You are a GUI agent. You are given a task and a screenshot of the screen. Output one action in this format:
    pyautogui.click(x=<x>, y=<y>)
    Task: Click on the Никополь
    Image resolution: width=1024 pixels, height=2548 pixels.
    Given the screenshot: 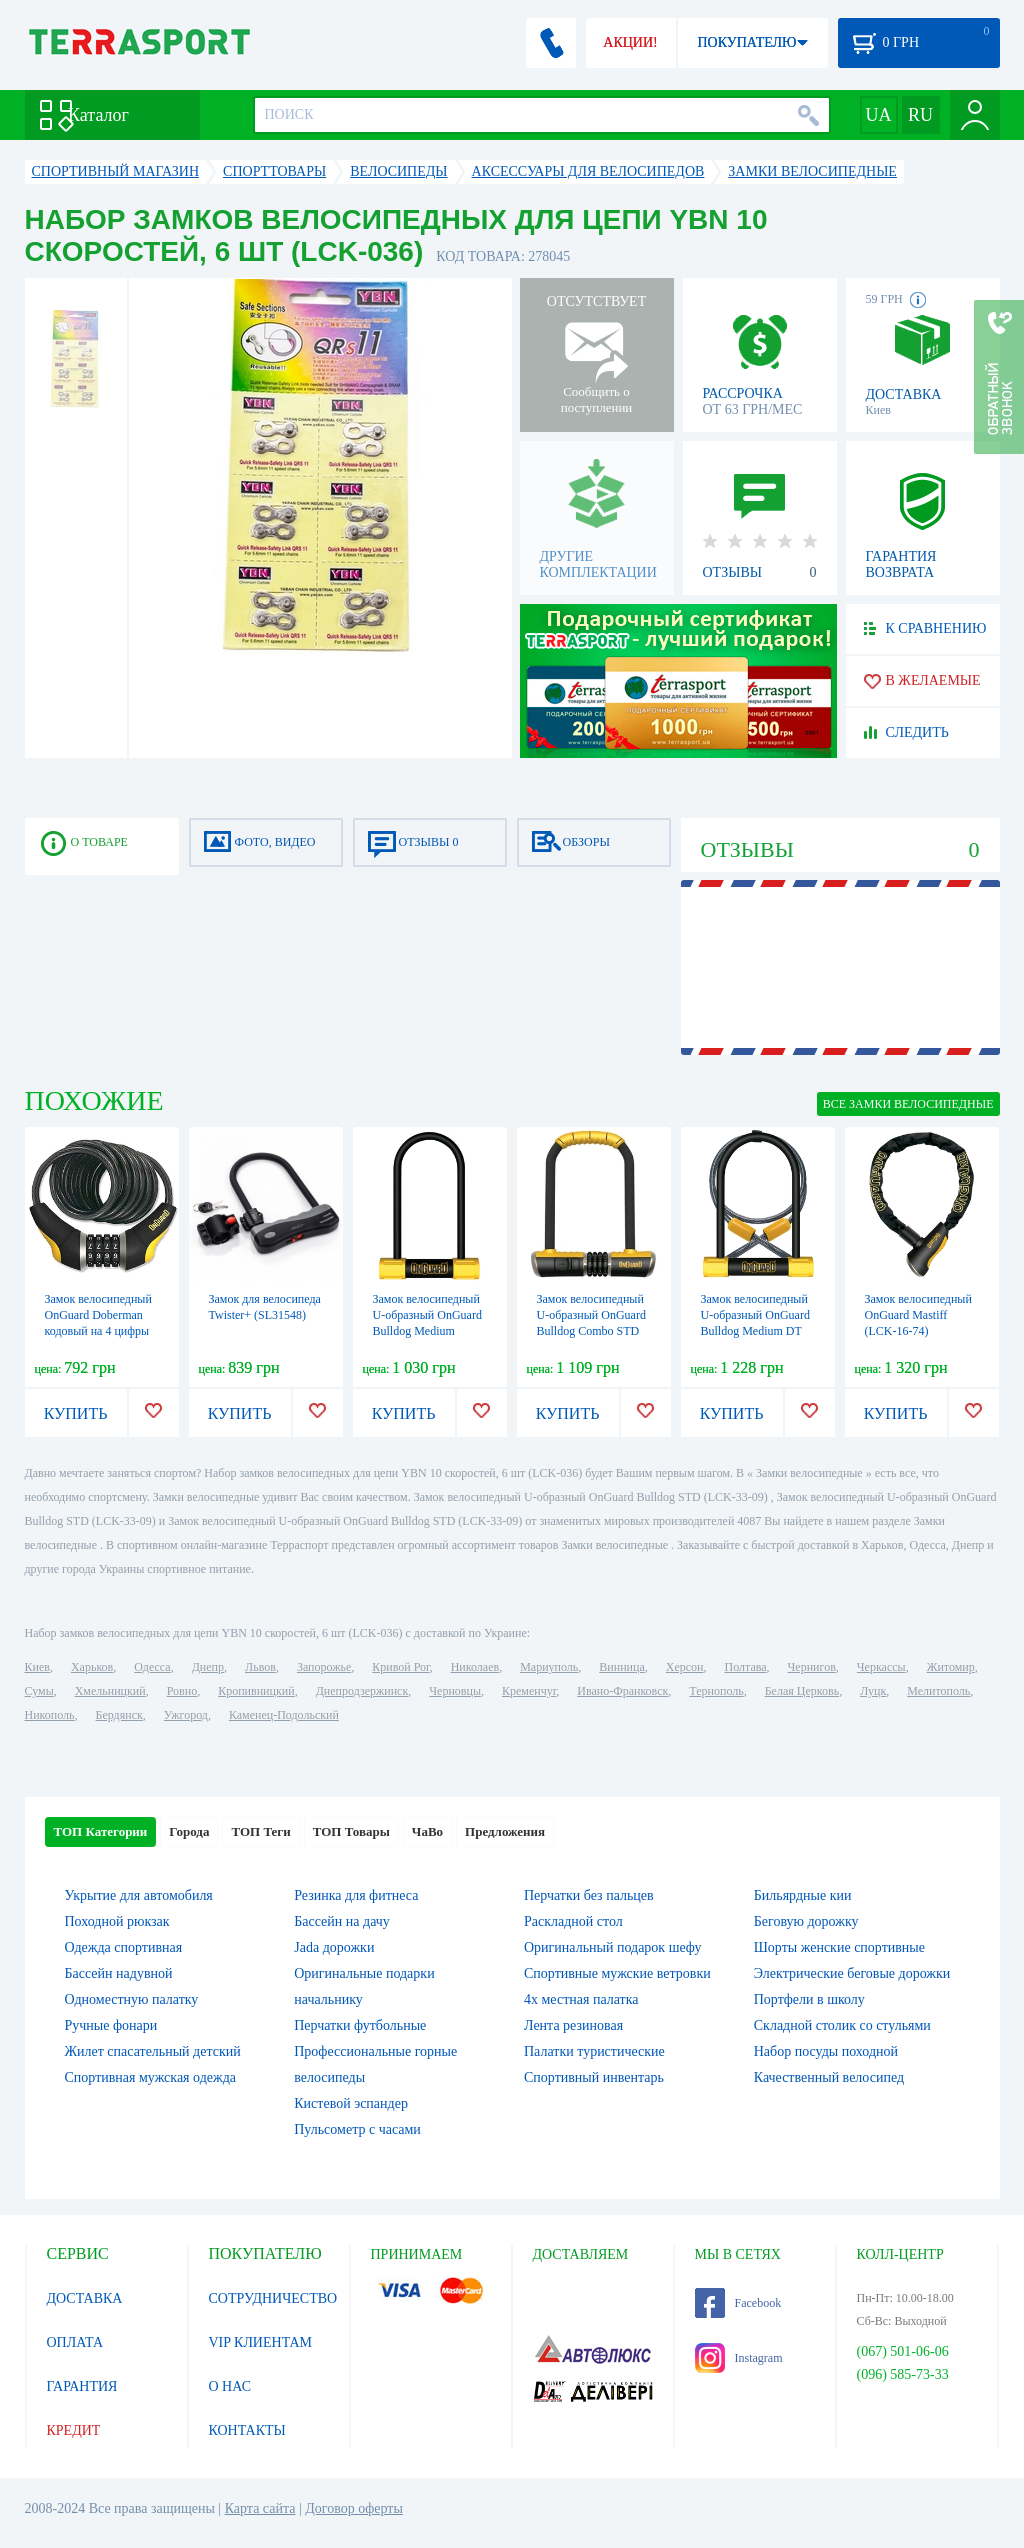 What is the action you would take?
    pyautogui.click(x=50, y=1715)
    